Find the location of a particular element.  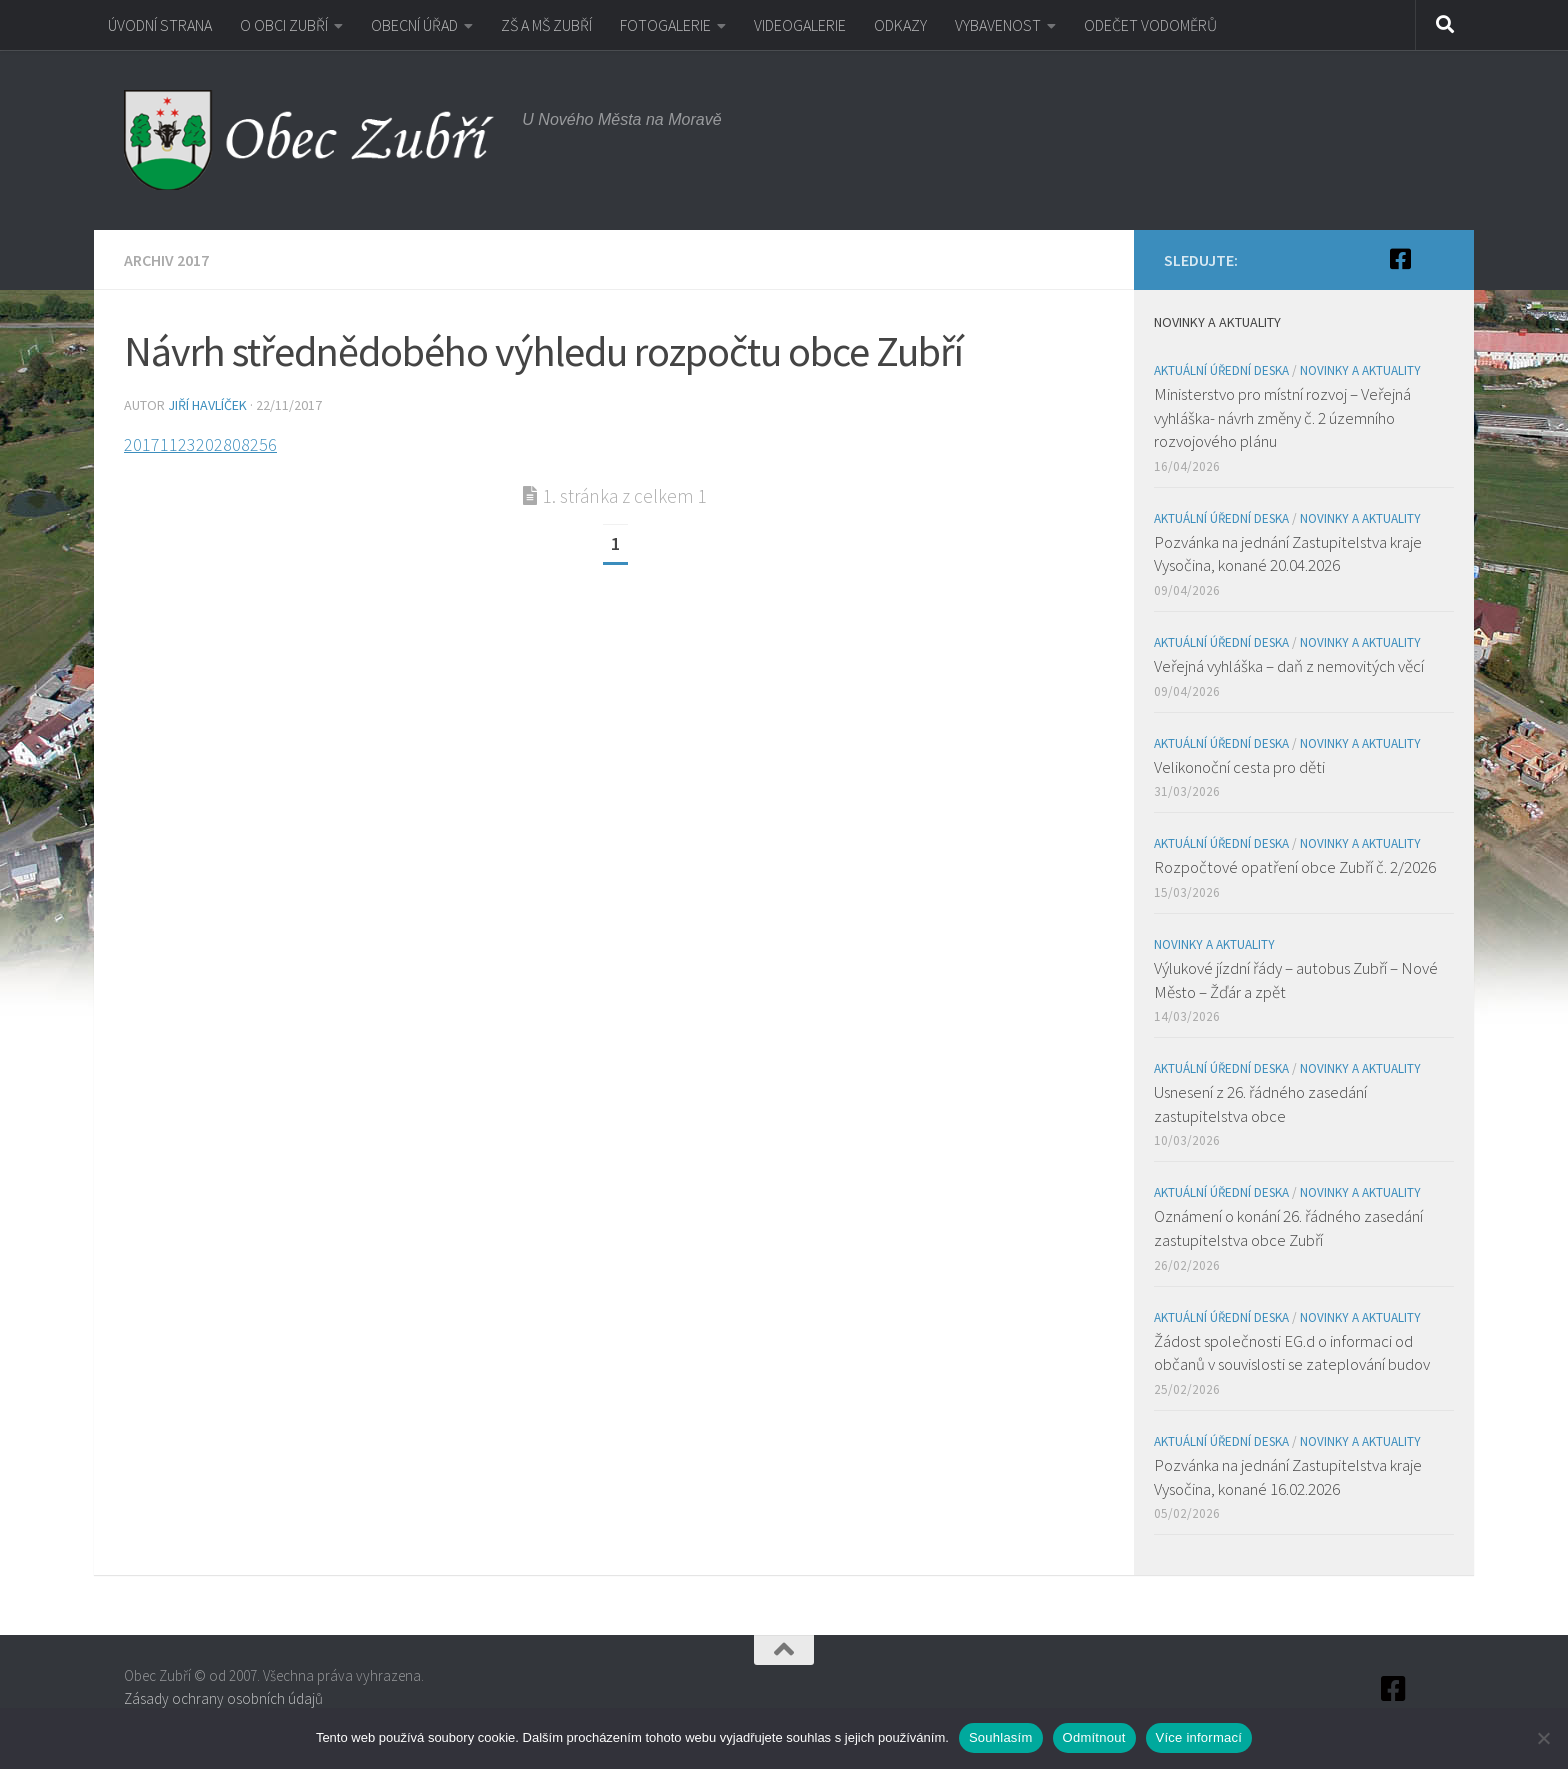

[Odmítnout] is located at coordinates (1543, 1738).